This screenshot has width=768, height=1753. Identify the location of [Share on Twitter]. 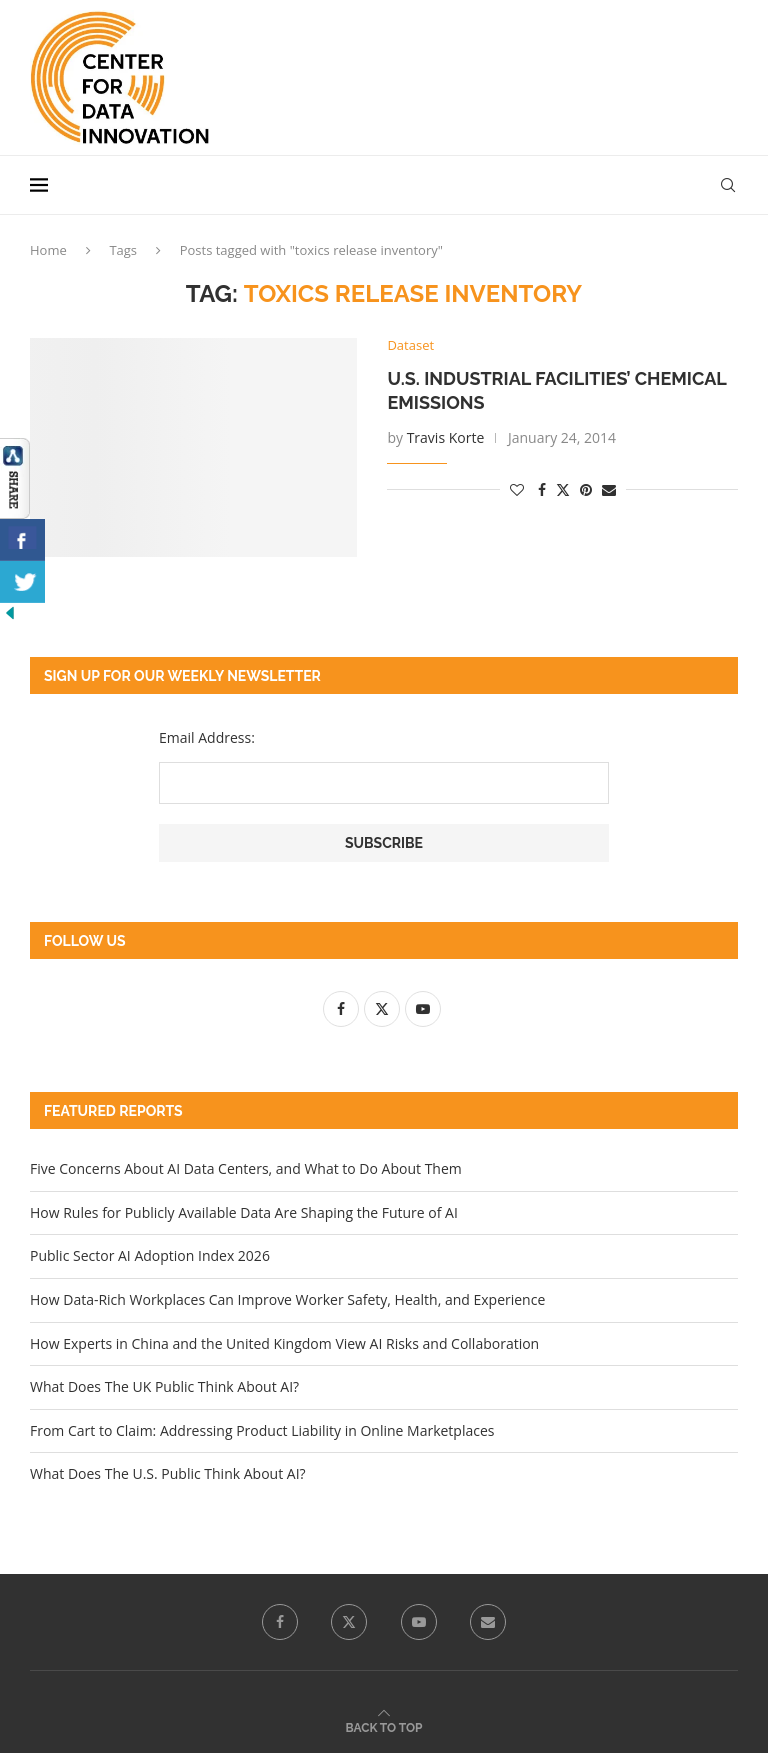
(563, 489).